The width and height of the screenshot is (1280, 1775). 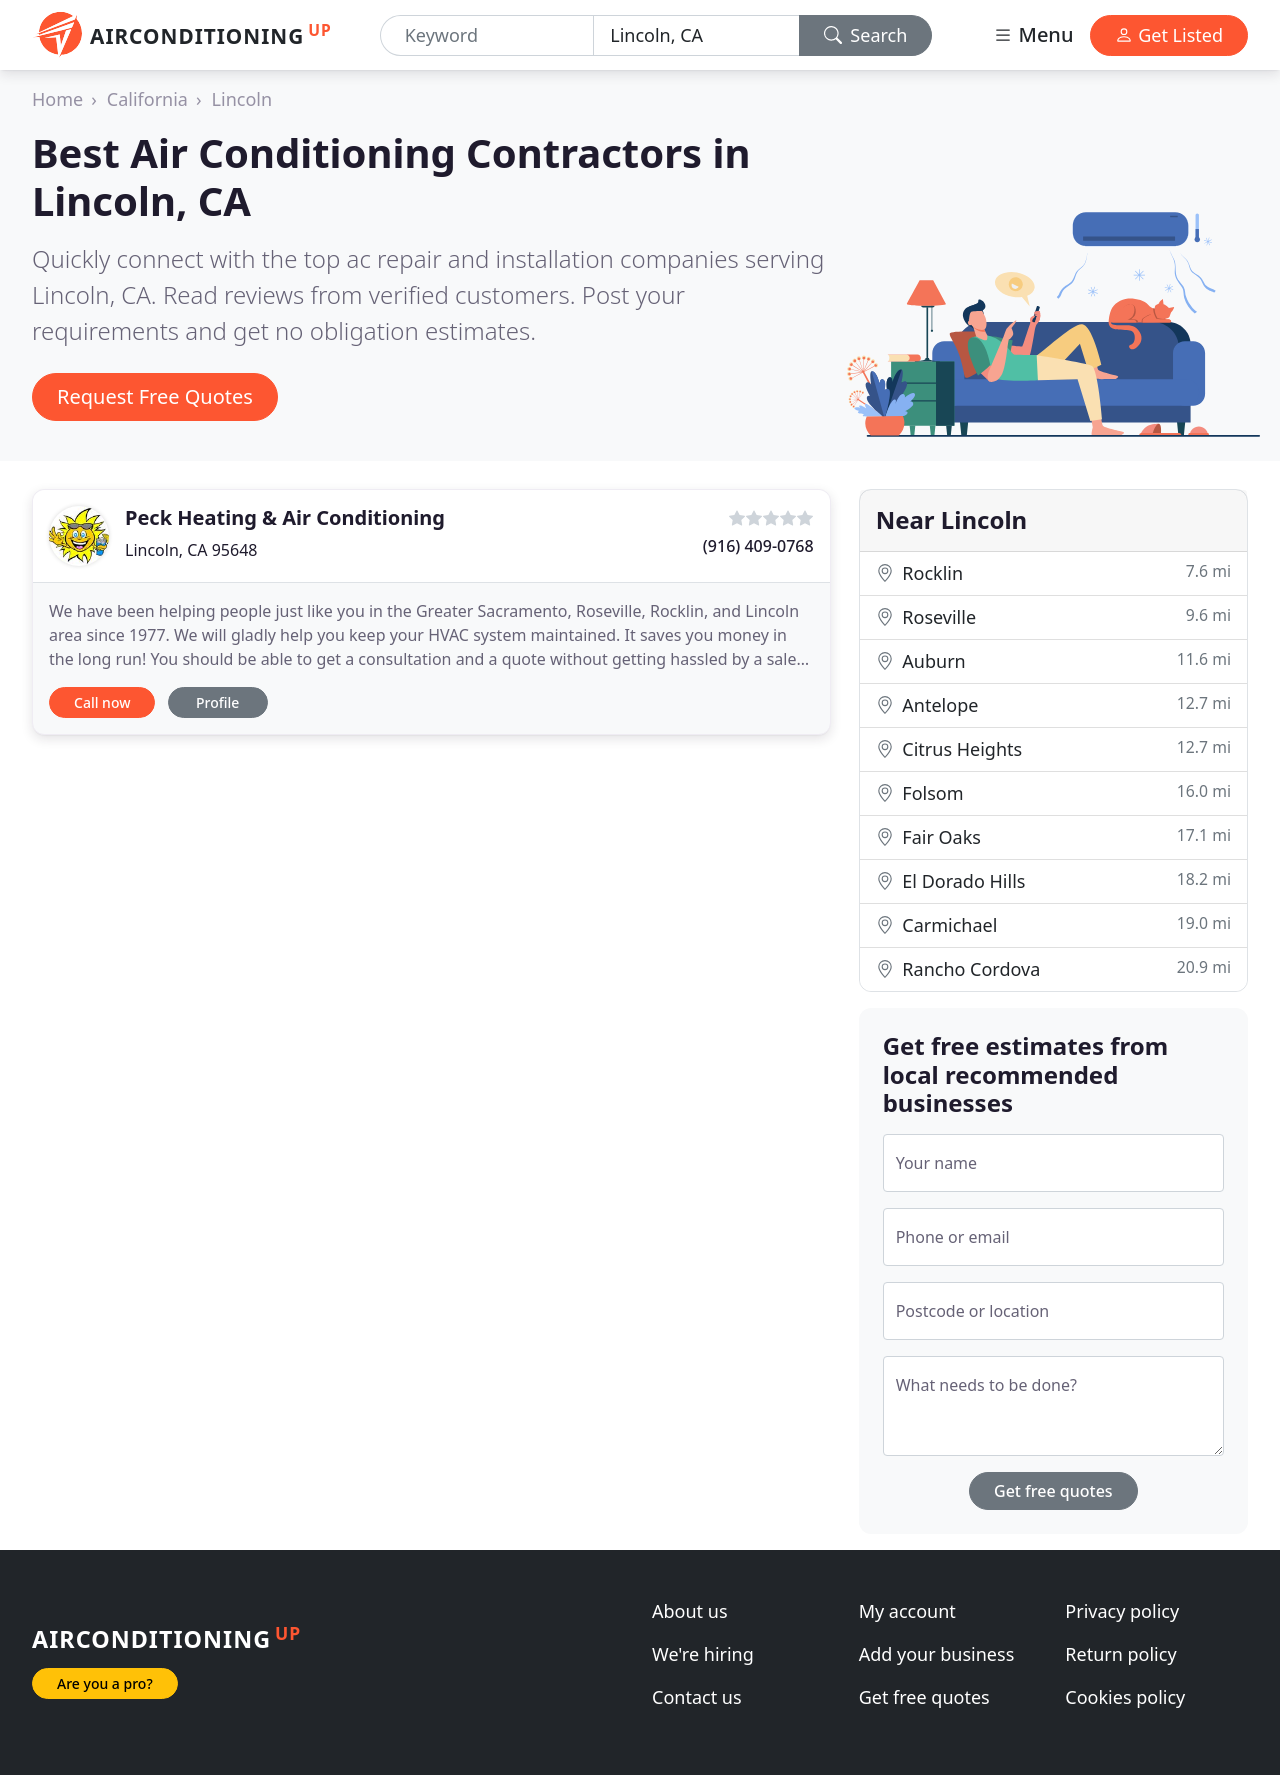 I want to click on Antelope, so click(x=1053, y=704).